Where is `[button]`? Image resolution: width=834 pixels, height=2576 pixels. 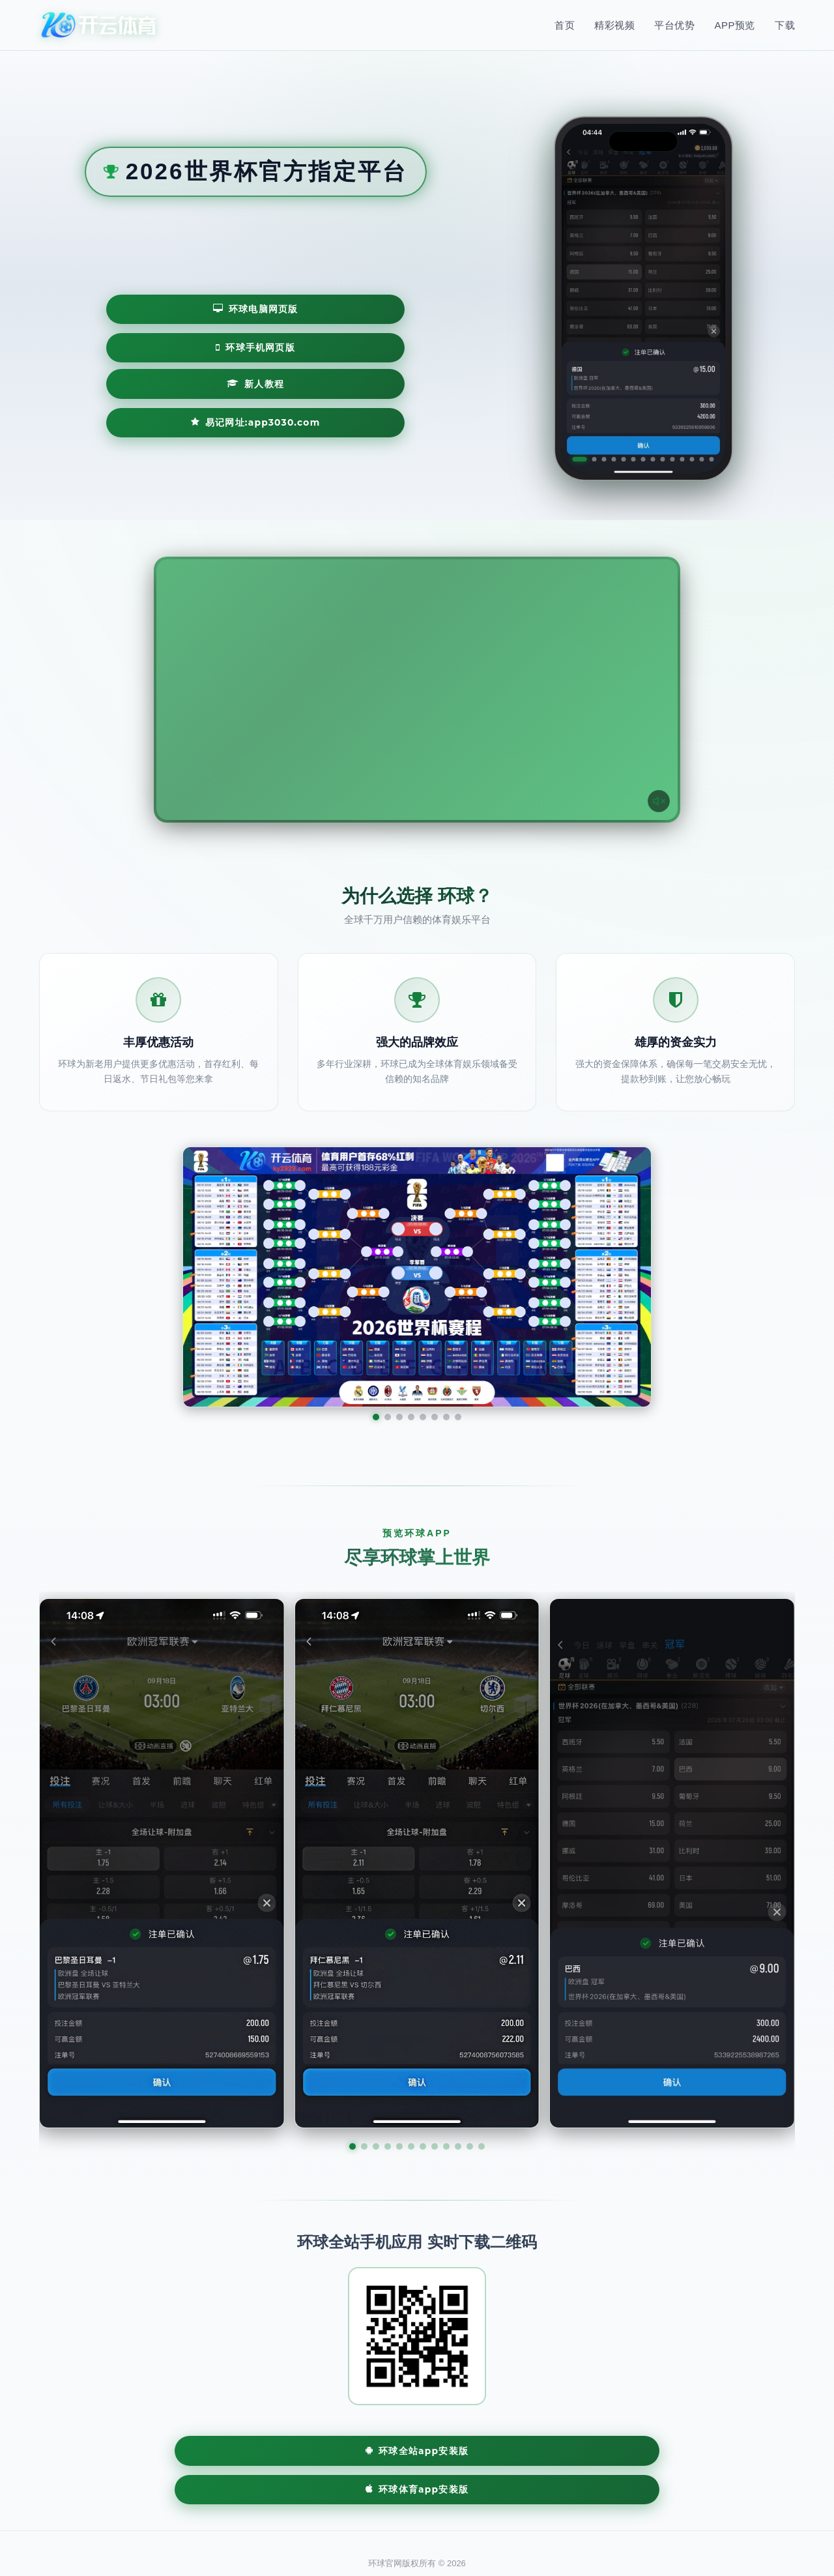 [button] is located at coordinates (352, 2146).